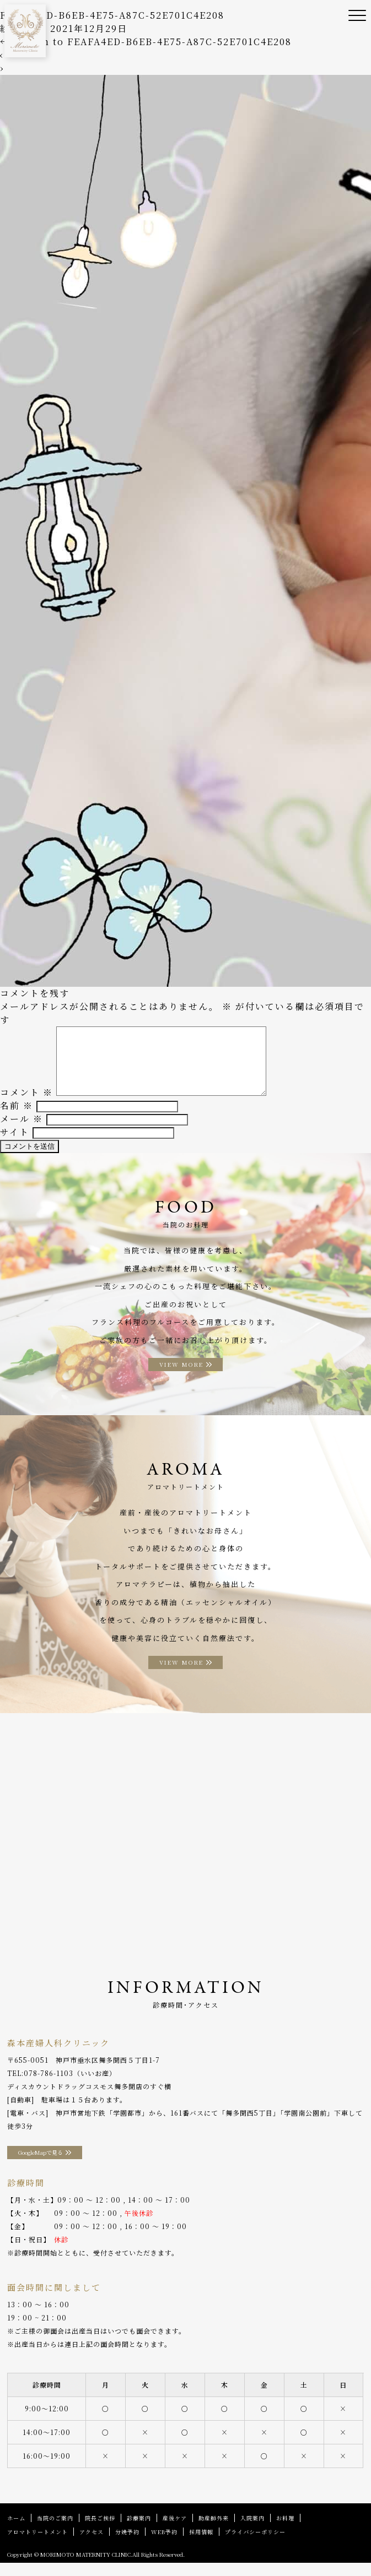  Describe the element at coordinates (175, 2531) in the screenshot. I see `産後ケア` at that location.